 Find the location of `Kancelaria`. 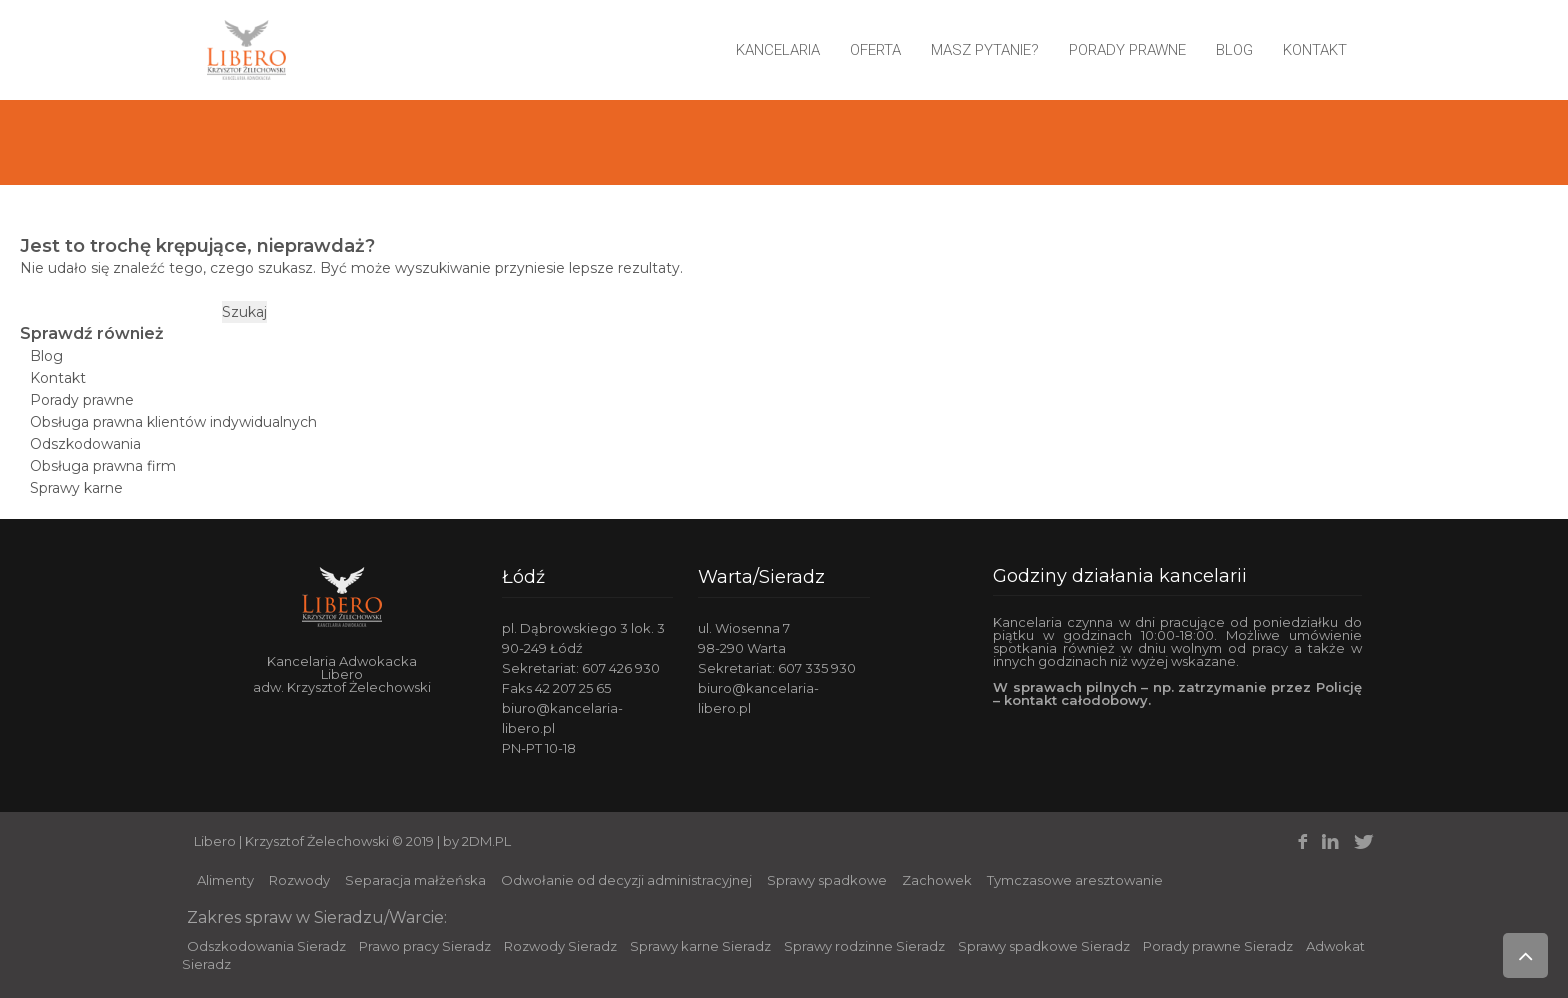

Kancelaria is located at coordinates (778, 50).